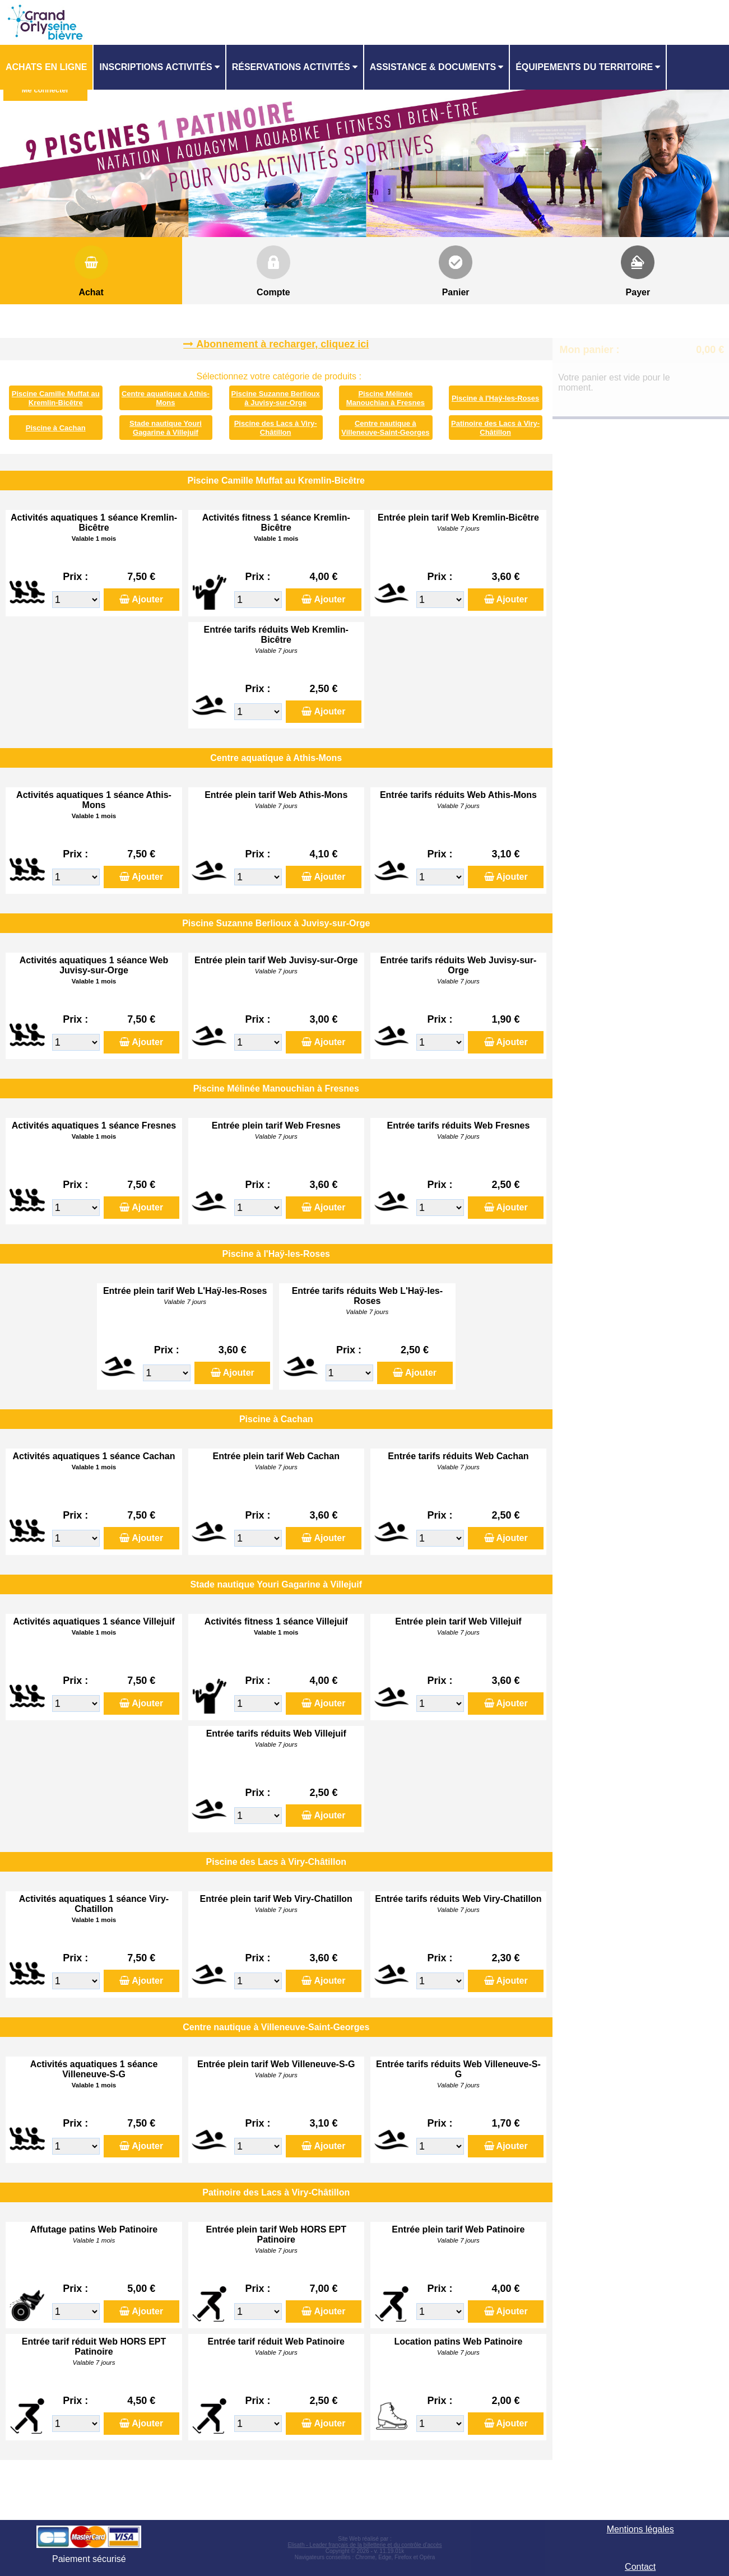 The height and width of the screenshot is (2576, 729). I want to click on Stade nautique Youri Gagarine à Villejuif, so click(165, 428).